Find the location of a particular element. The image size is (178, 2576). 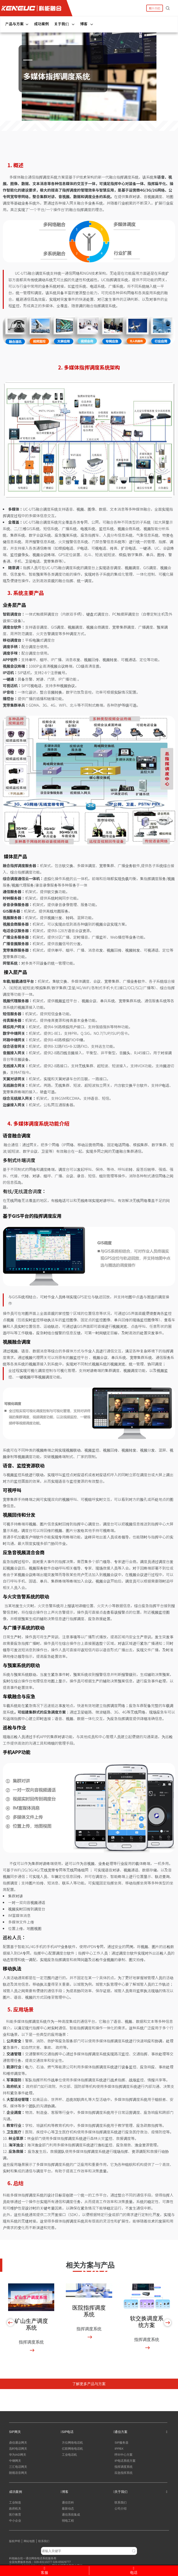

SIP服务器 is located at coordinates (121, 2442).